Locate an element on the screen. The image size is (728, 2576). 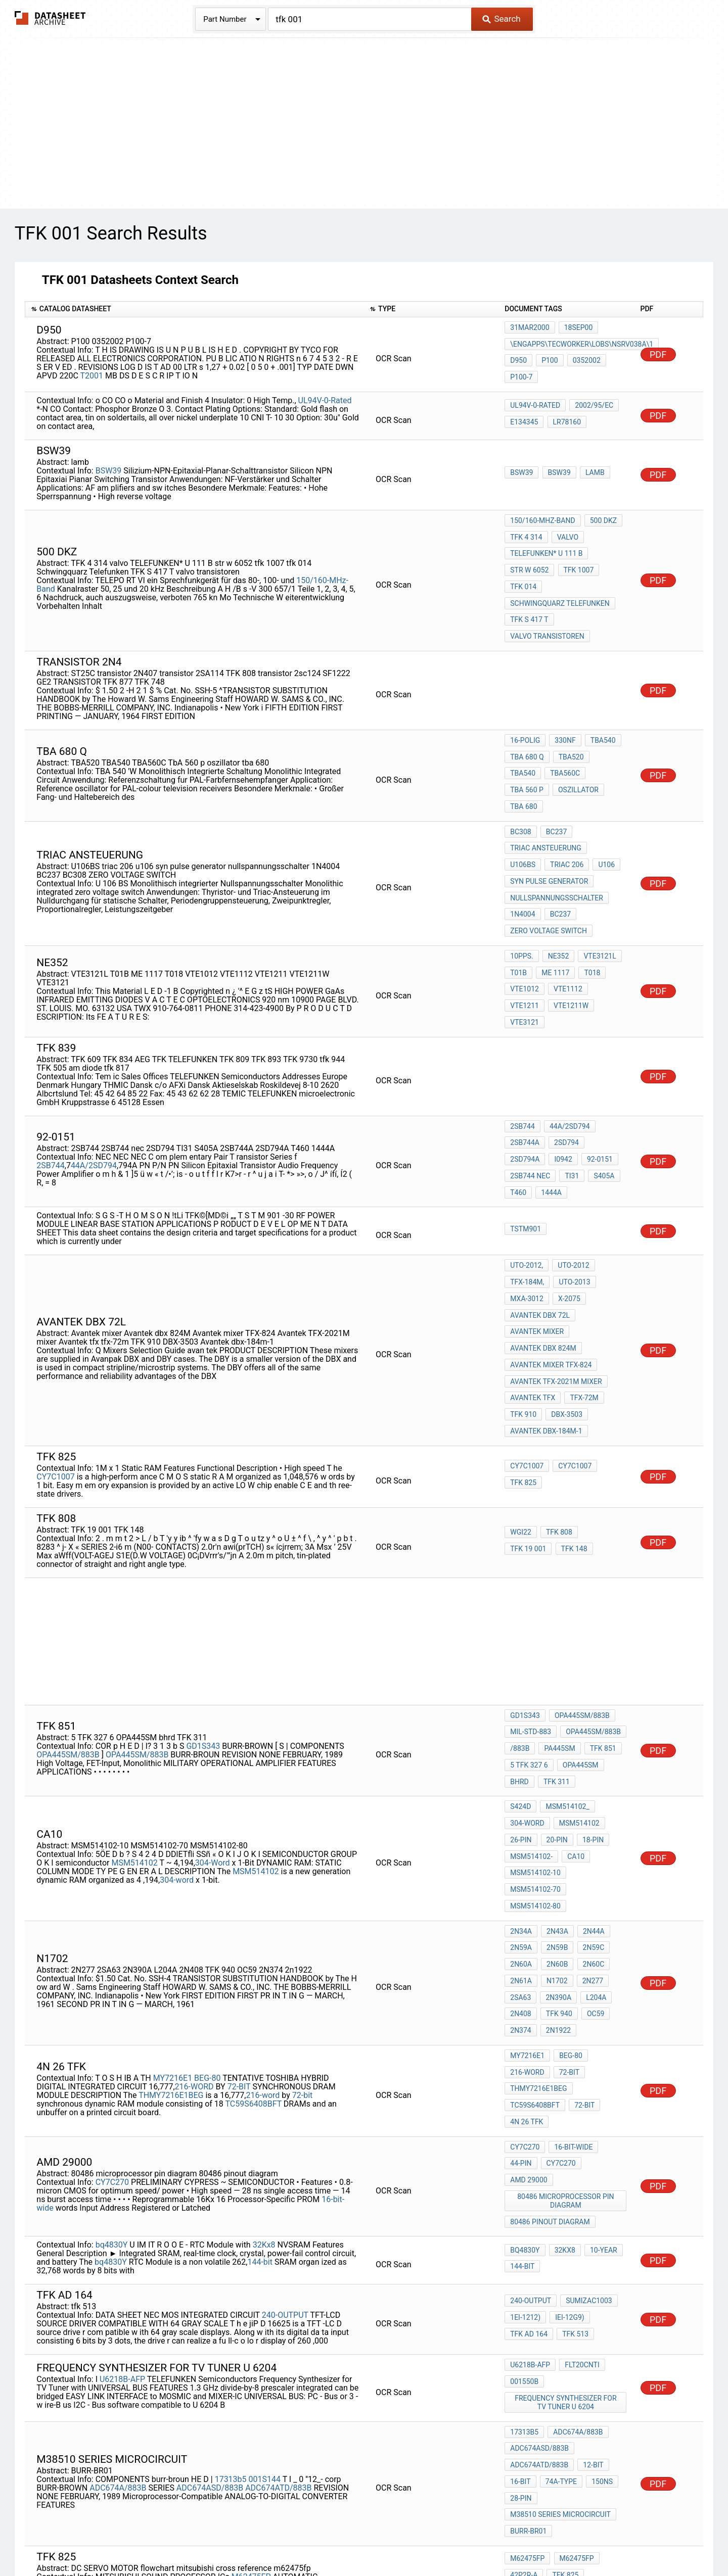
2N34A is located at coordinates (521, 1761).